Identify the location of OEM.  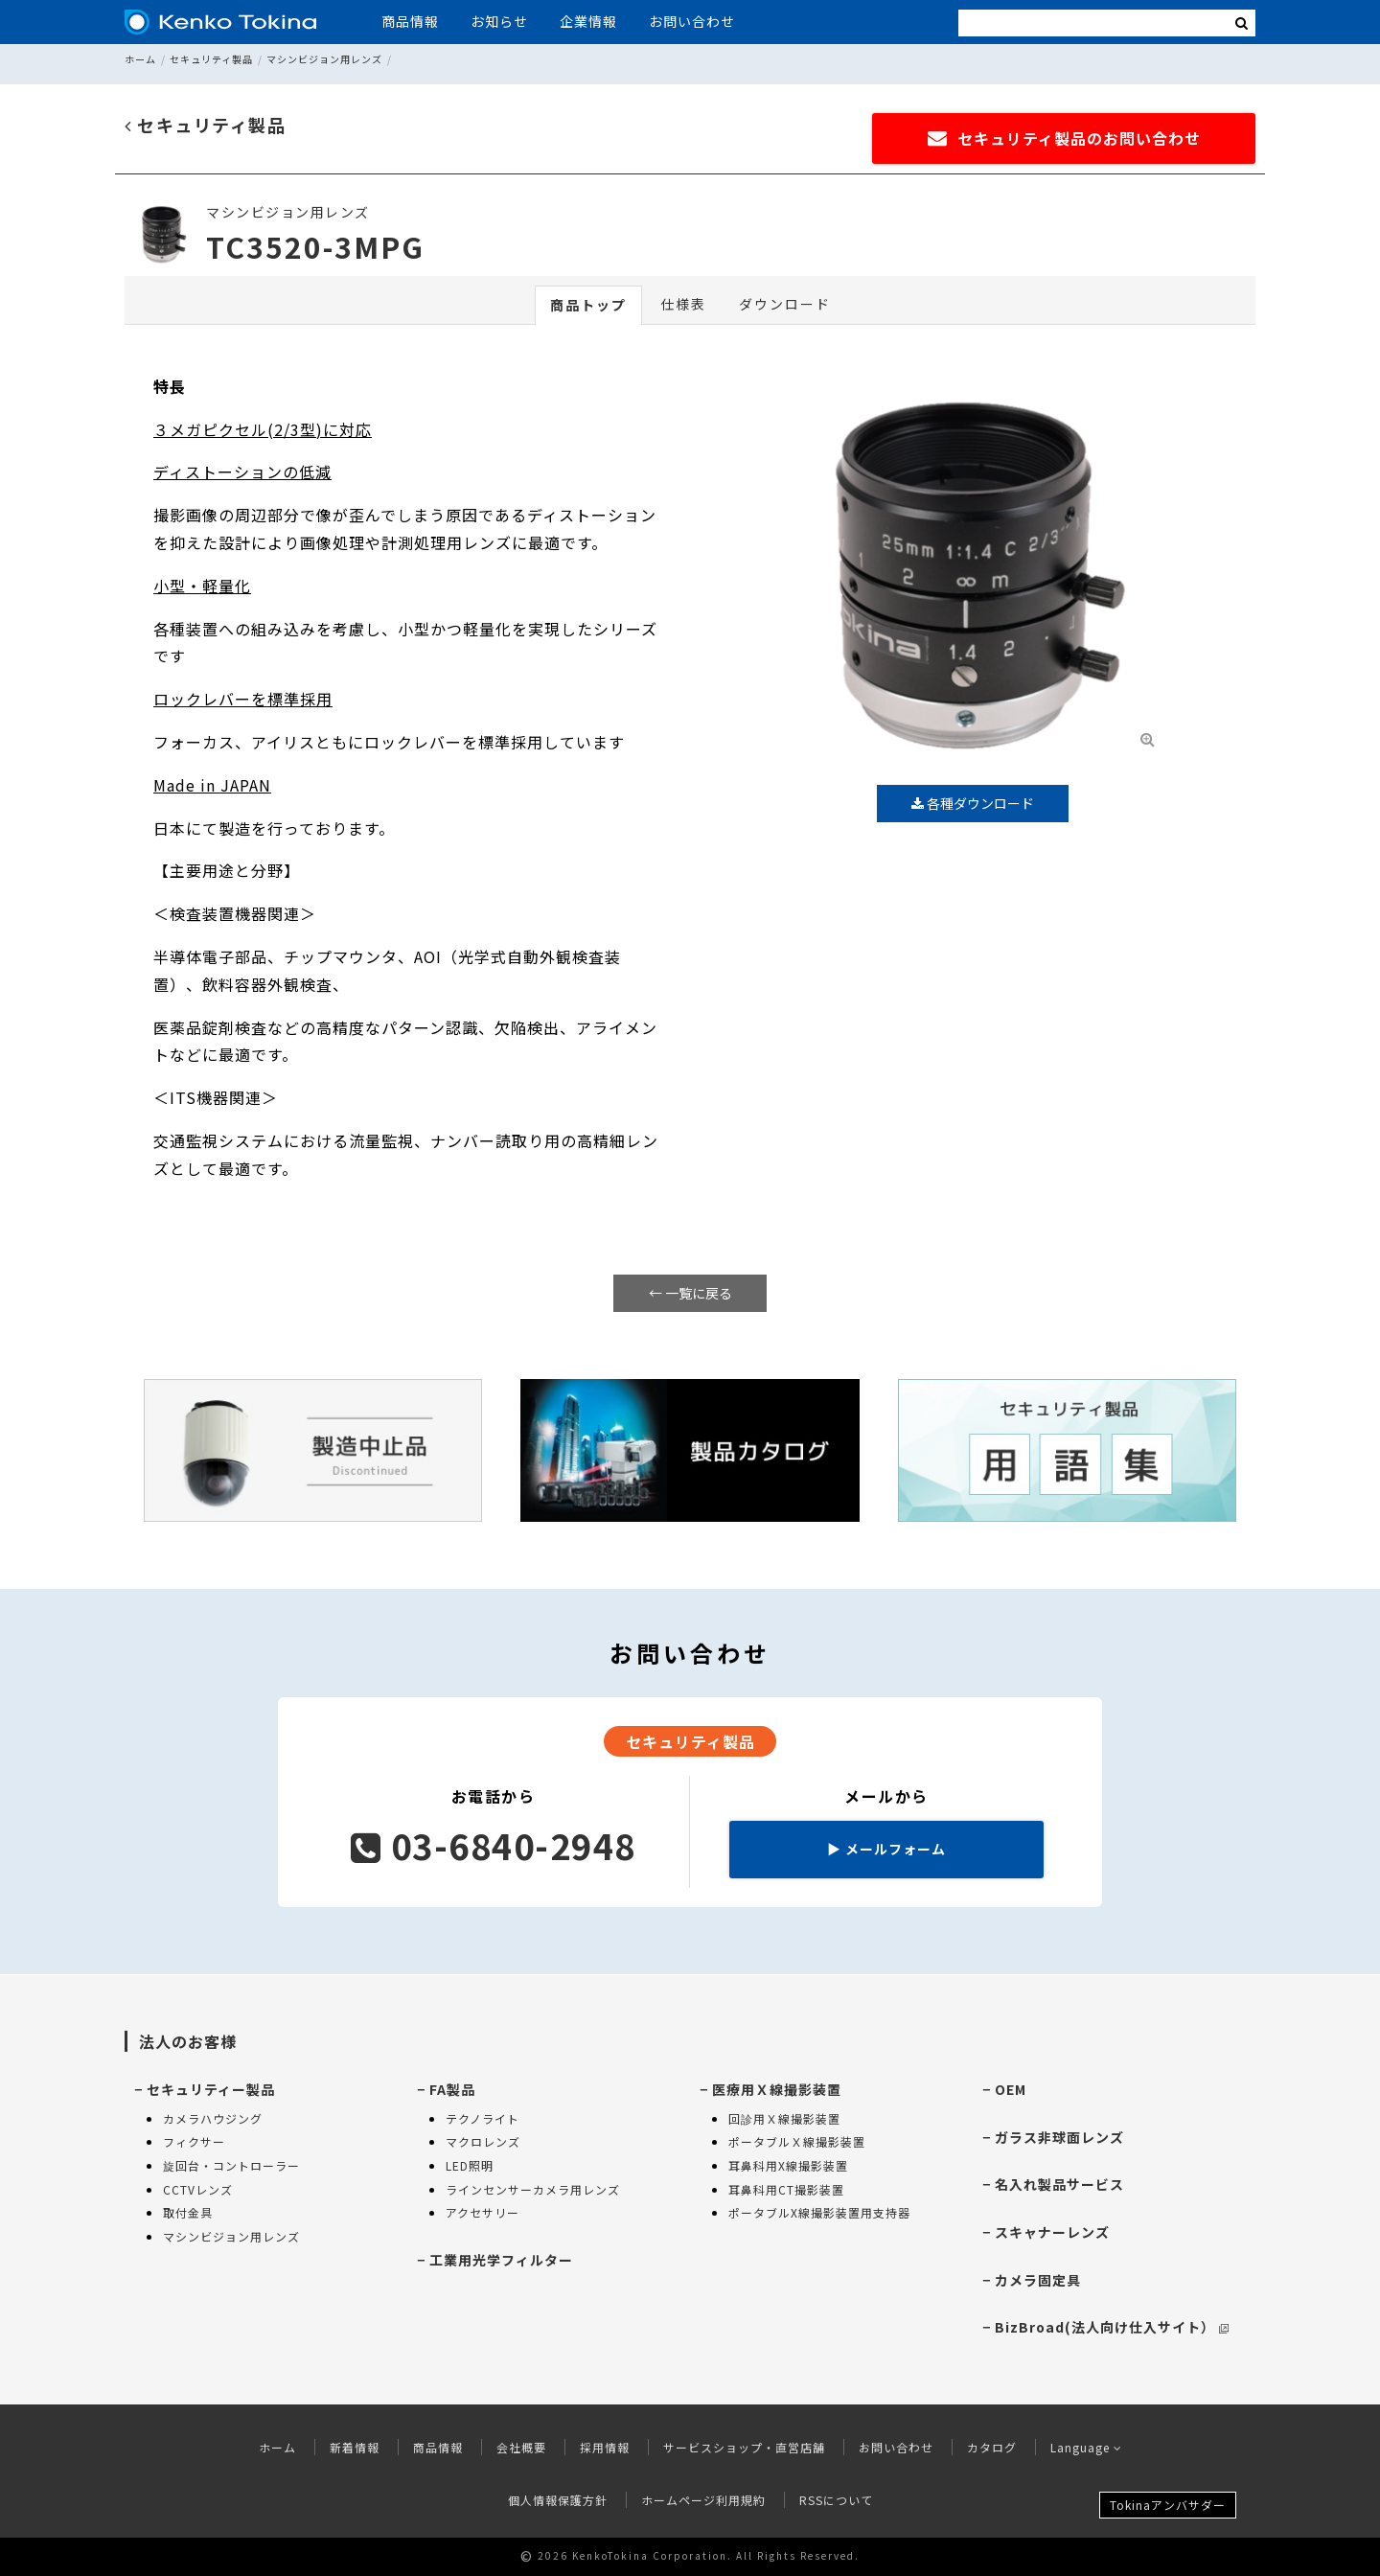
(1010, 2089).